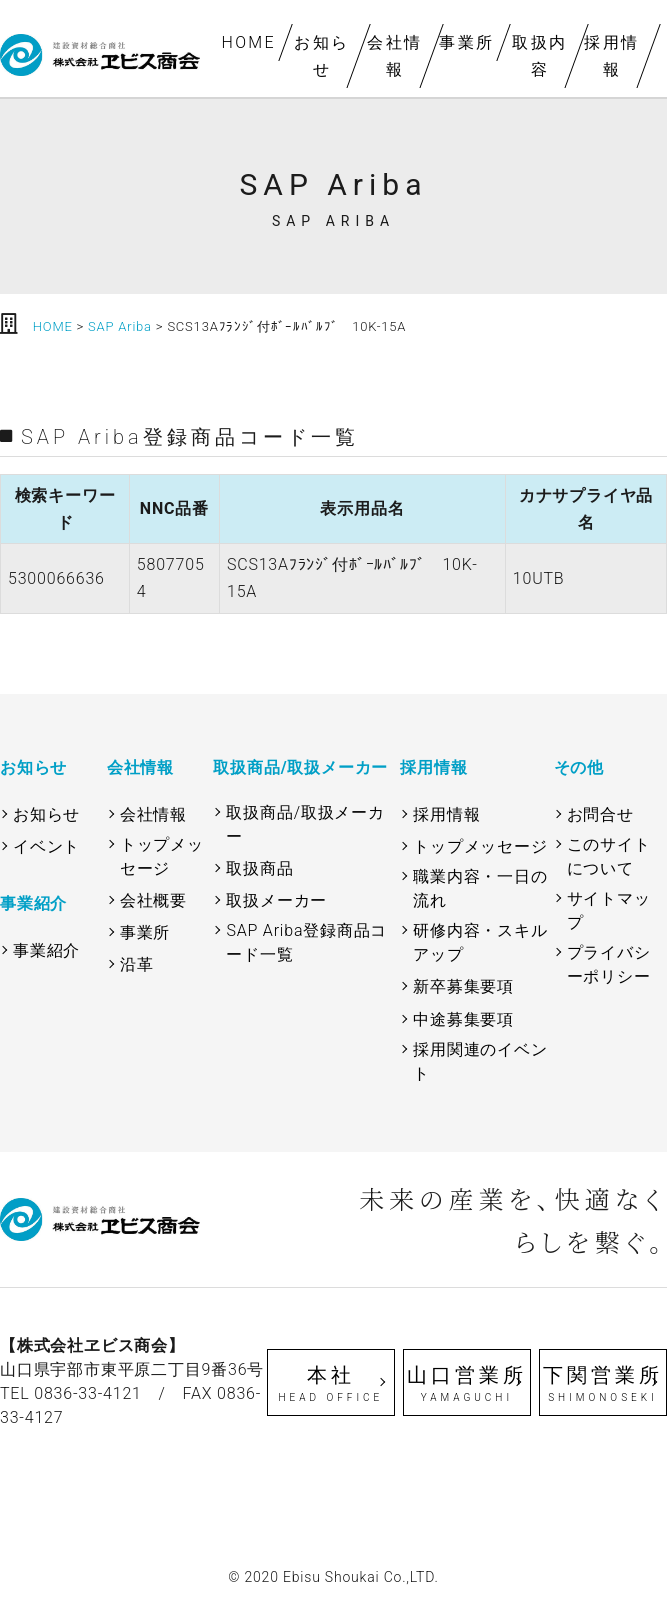 This screenshot has height=1610, width=667. Describe the element at coordinates (249, 42) in the screenshot. I see `HOME` at that location.